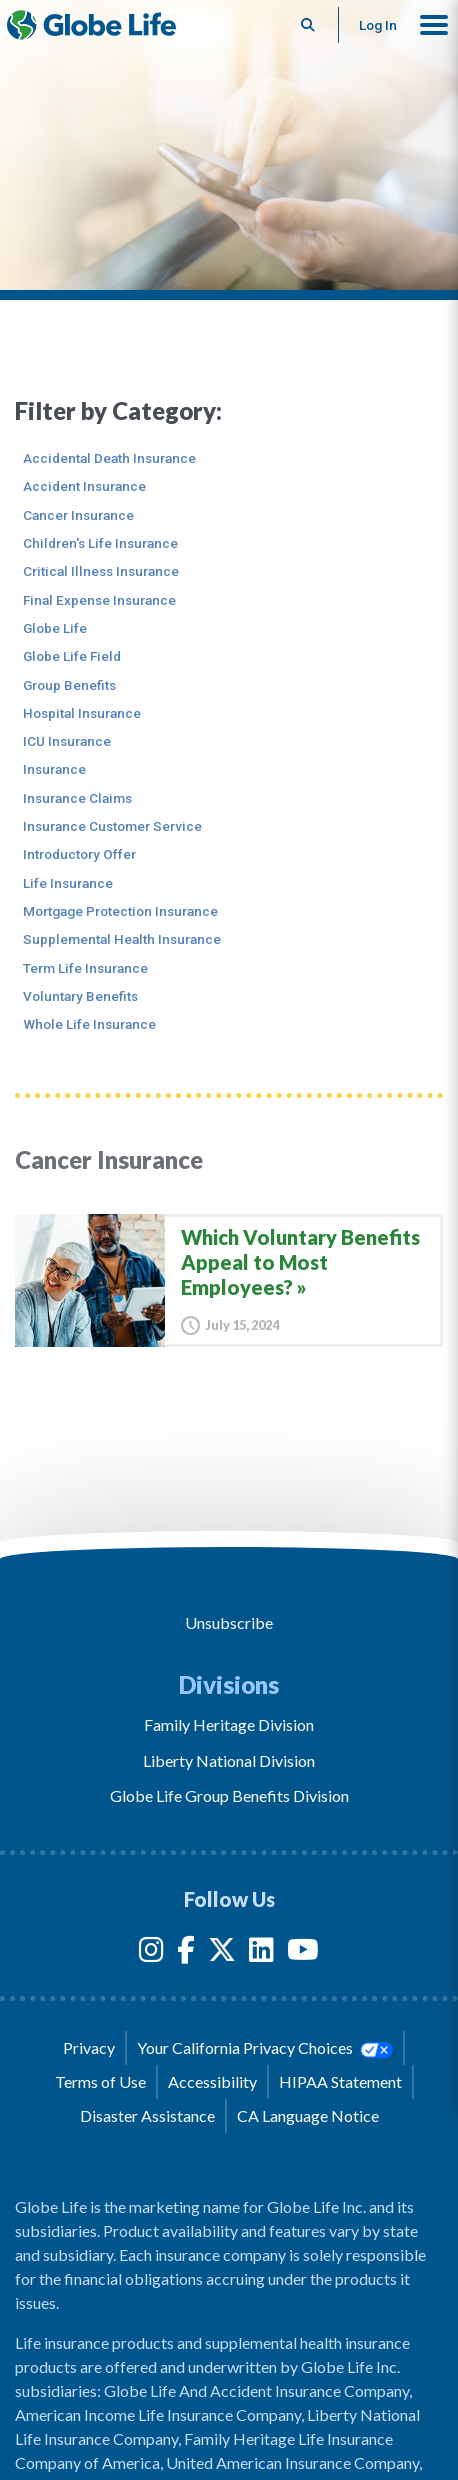 The height and width of the screenshot is (2480, 458). What do you see at coordinates (340, 2081) in the screenshot?
I see `HIPAA Statement` at bounding box center [340, 2081].